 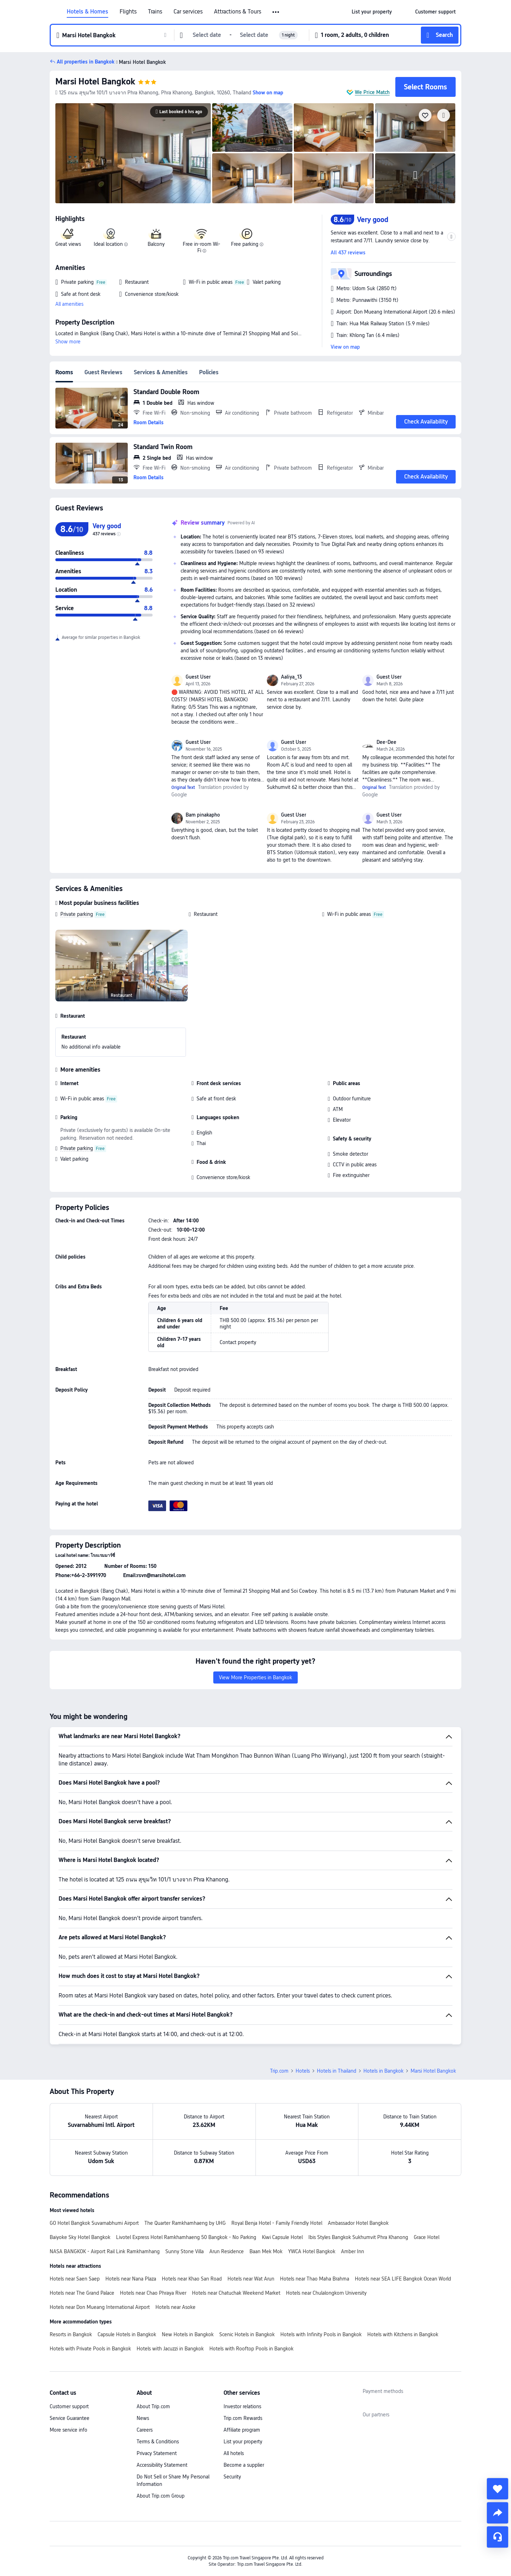 What do you see at coordinates (162, 2465) in the screenshot?
I see `Accessibility Statement` at bounding box center [162, 2465].